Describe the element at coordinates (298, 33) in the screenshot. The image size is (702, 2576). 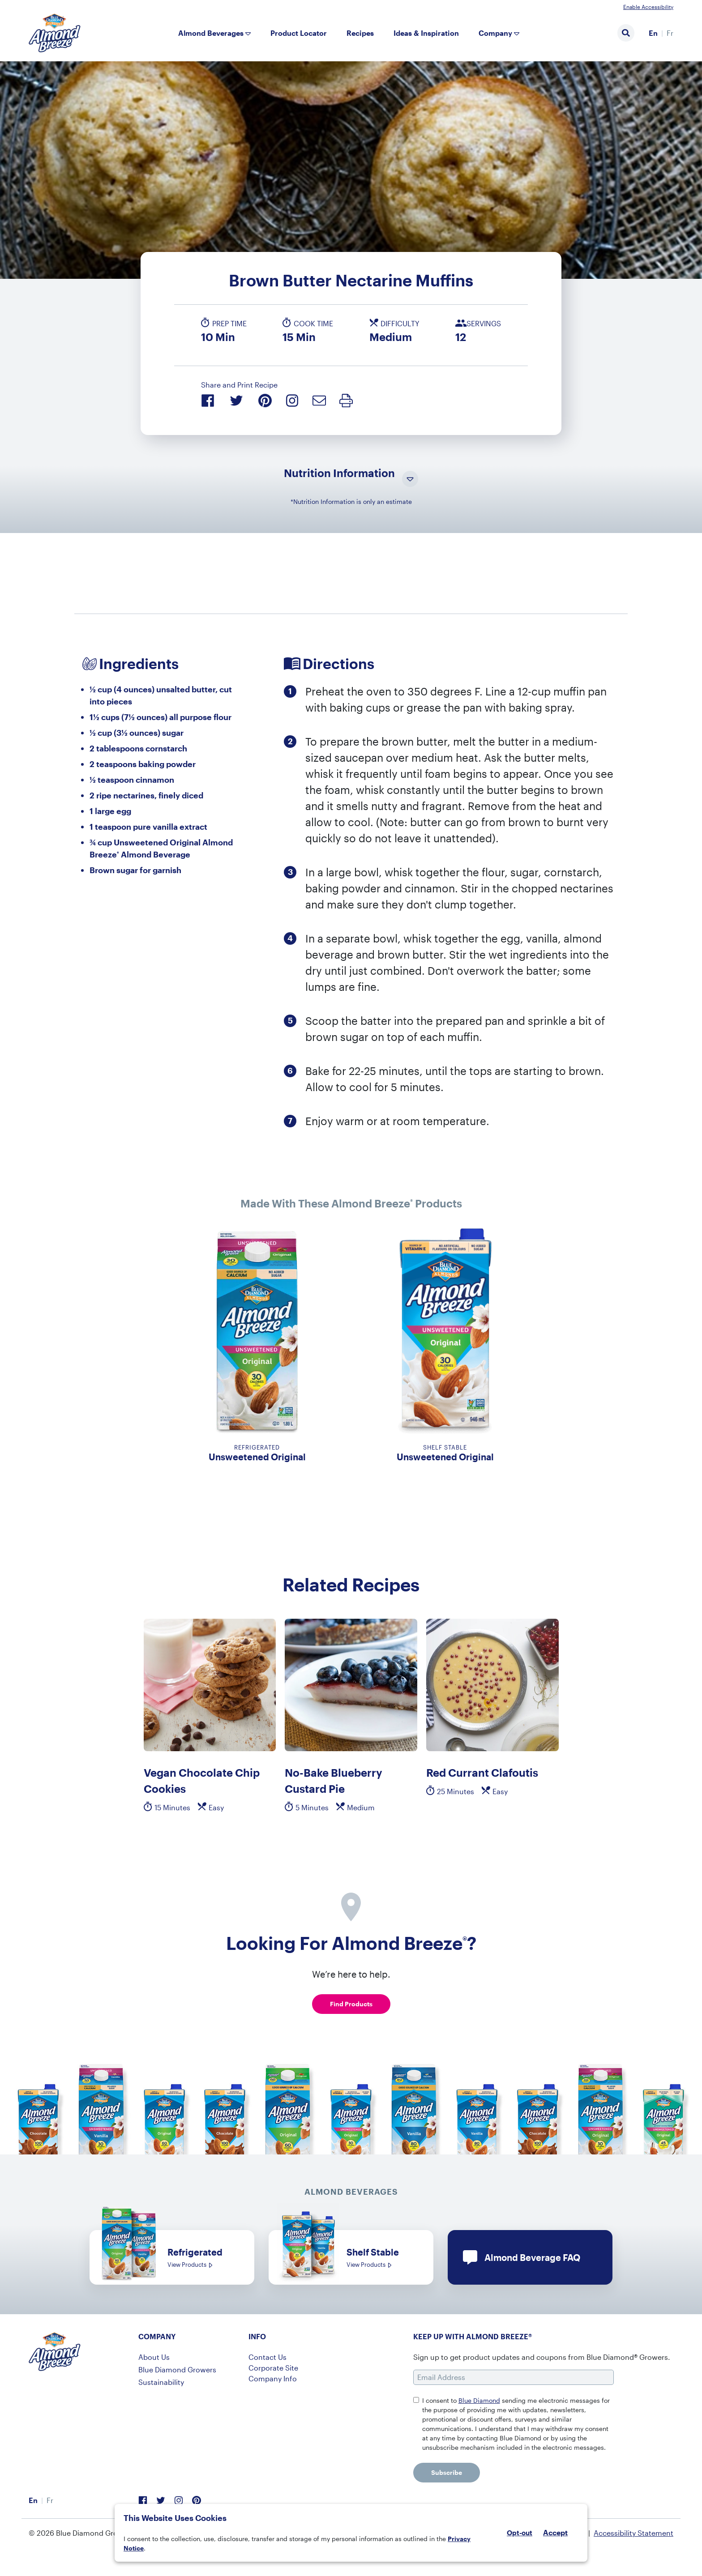
I see `Product Locator` at that location.